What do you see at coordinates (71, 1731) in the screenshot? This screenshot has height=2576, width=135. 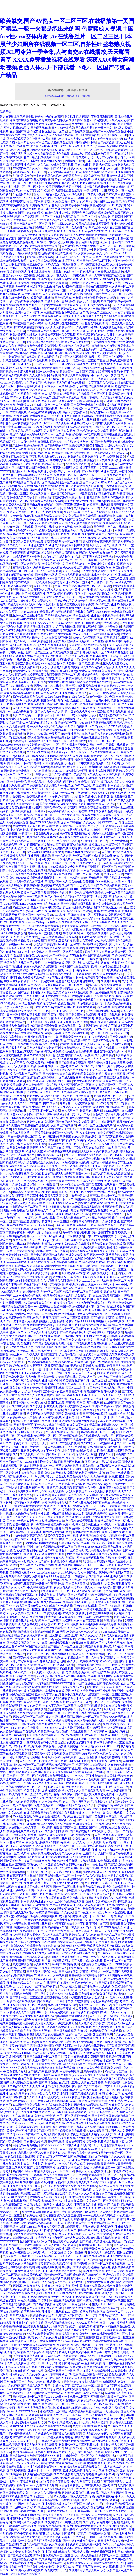 I see `酒店激战3-12集全集播放` at bounding box center [71, 1731].